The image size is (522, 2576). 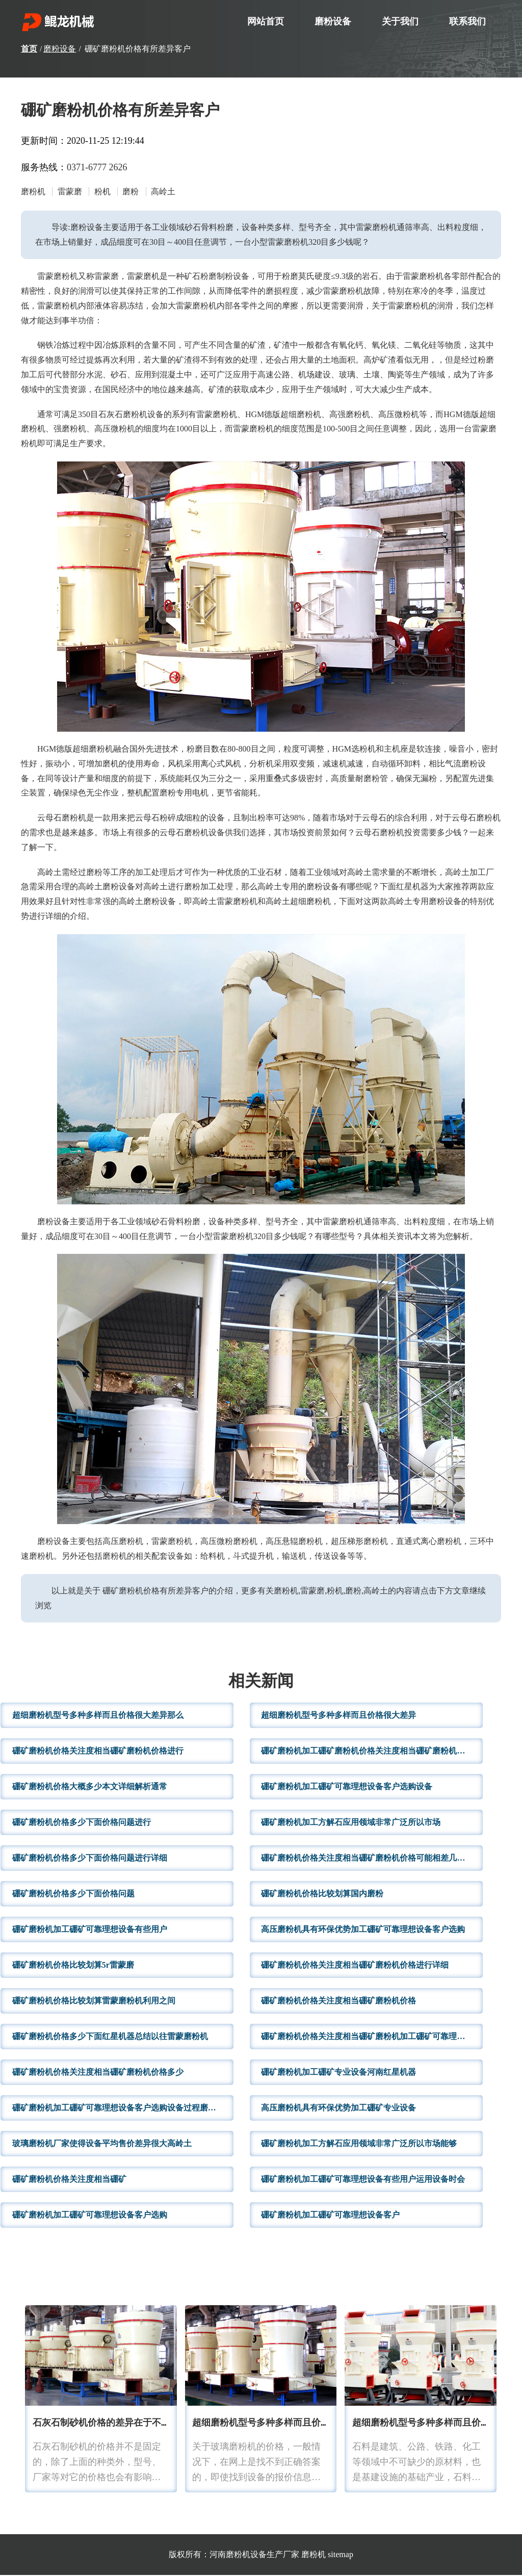 I want to click on 首页, so click(x=29, y=48).